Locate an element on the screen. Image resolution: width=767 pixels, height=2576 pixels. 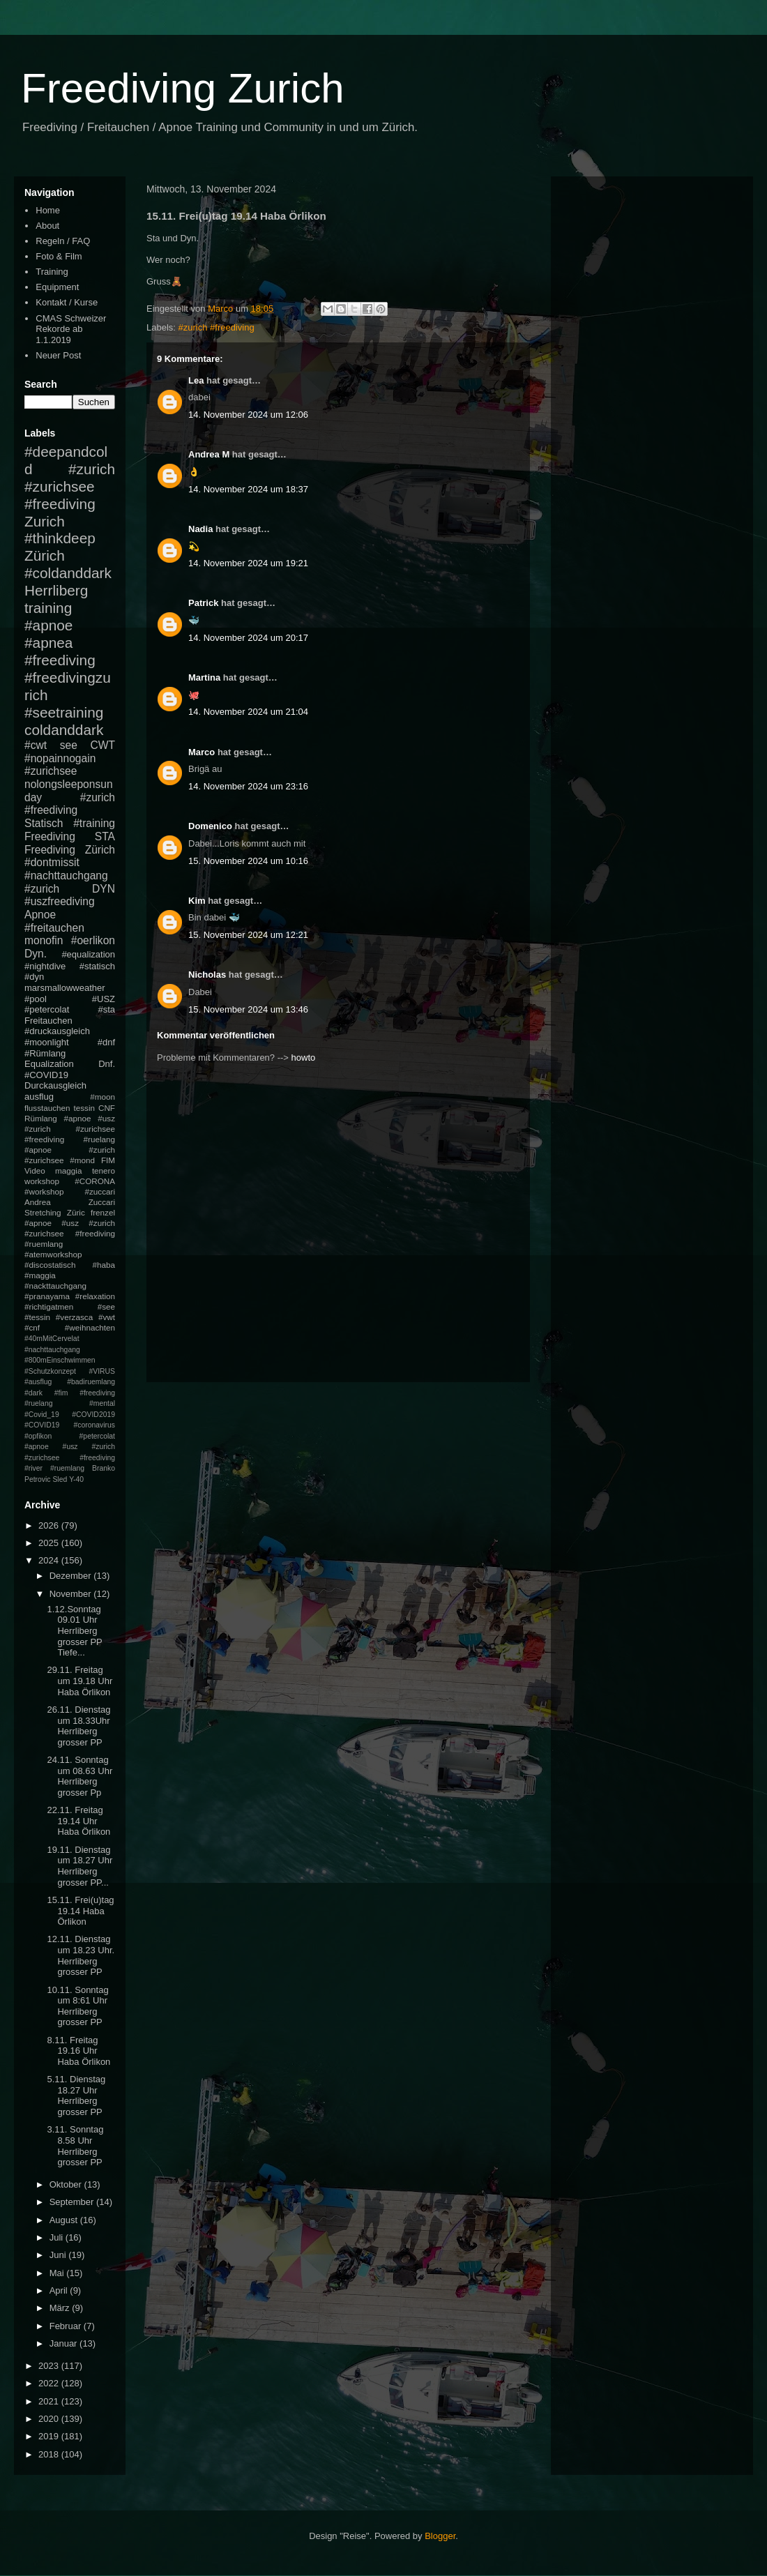
8.11. Freitag 19.16 Uhr Haba Örlikon is located at coordinates (78, 2051).